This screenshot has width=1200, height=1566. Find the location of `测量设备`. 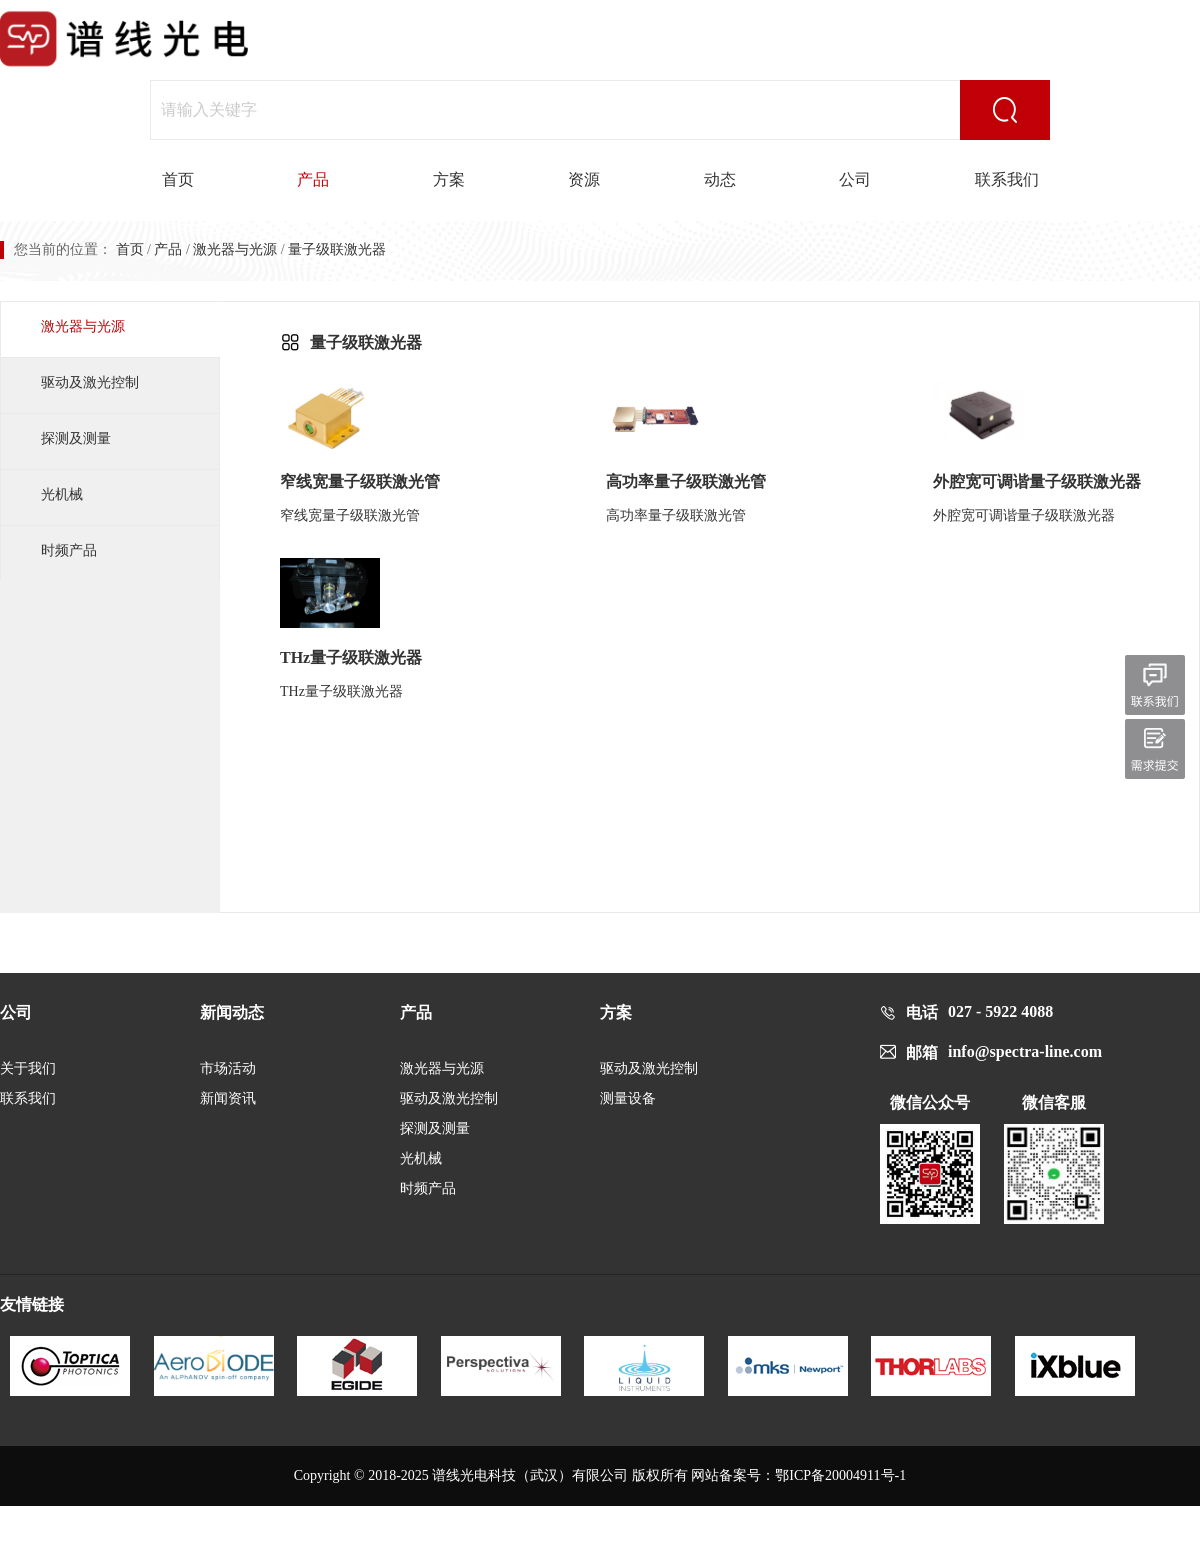

测量设备 is located at coordinates (628, 1098).